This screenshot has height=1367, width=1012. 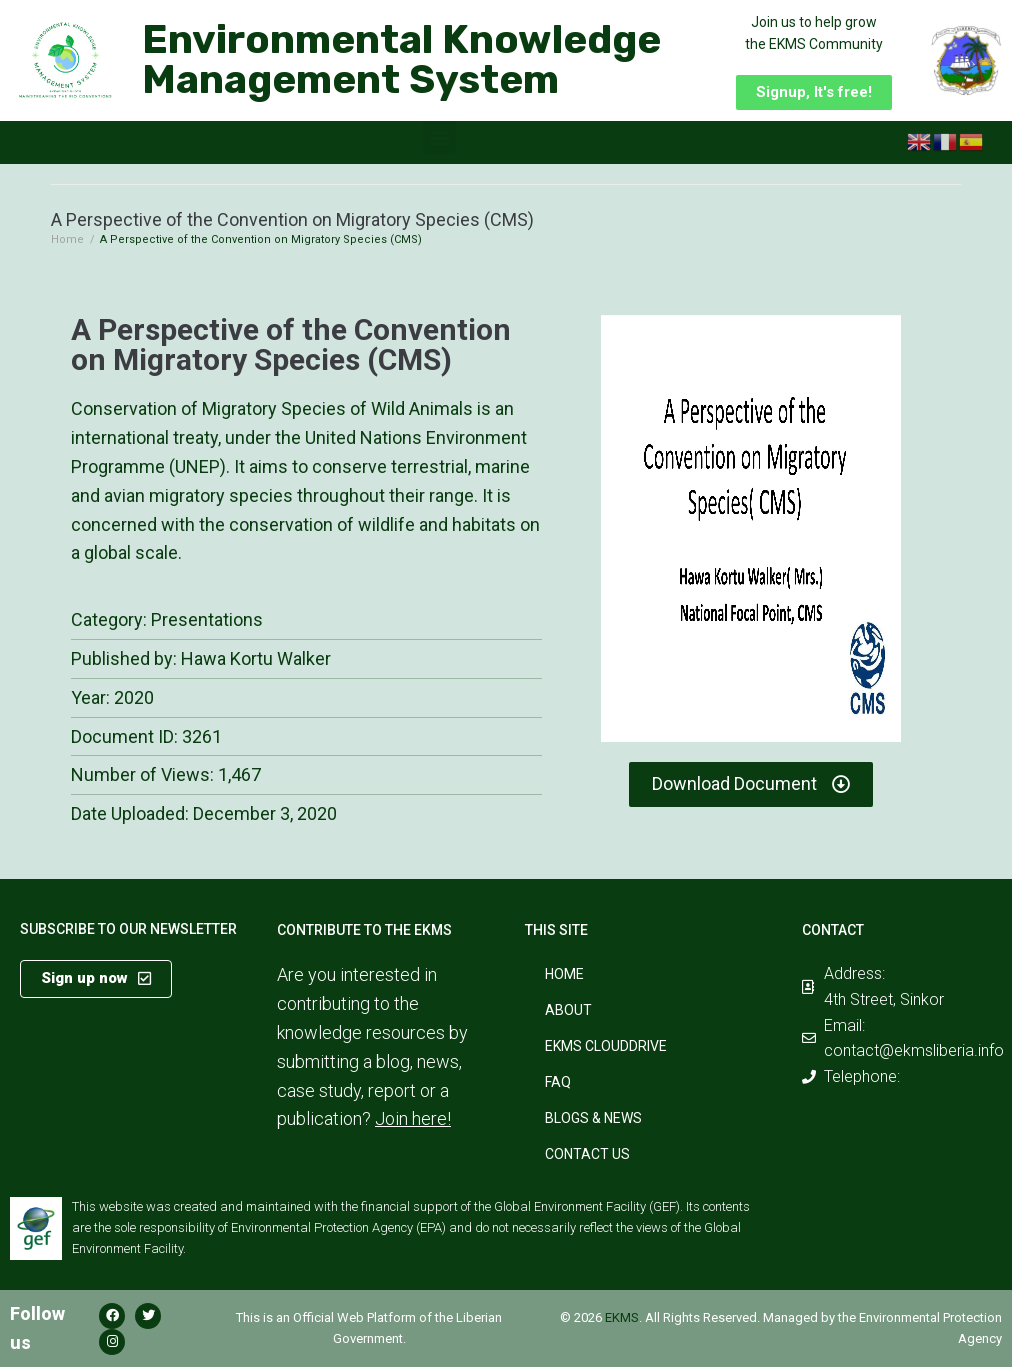 What do you see at coordinates (207, 619) in the screenshot?
I see `Presentations` at bounding box center [207, 619].